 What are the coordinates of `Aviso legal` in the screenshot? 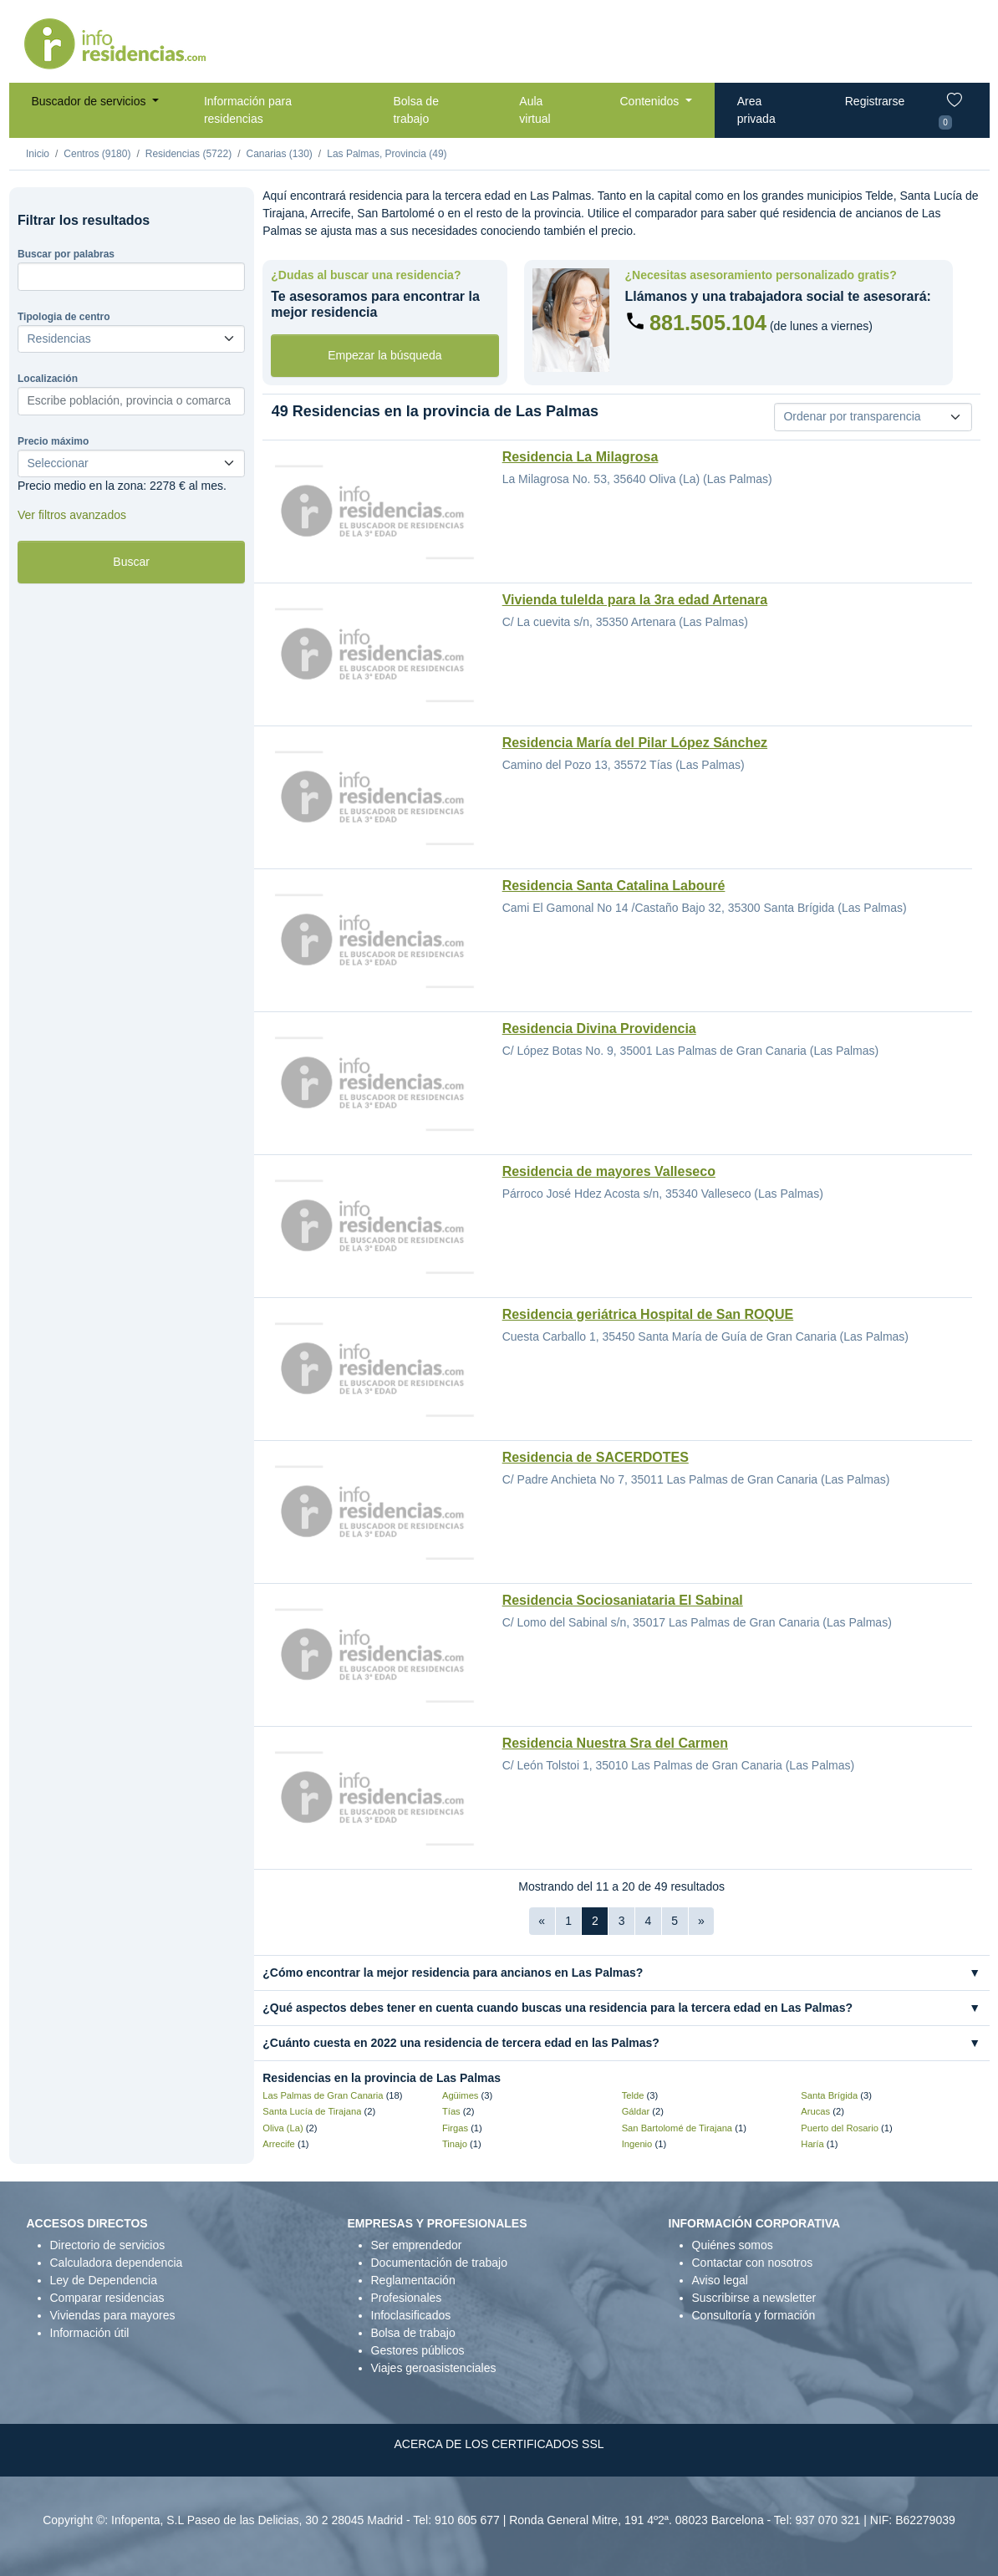 It's located at (720, 2280).